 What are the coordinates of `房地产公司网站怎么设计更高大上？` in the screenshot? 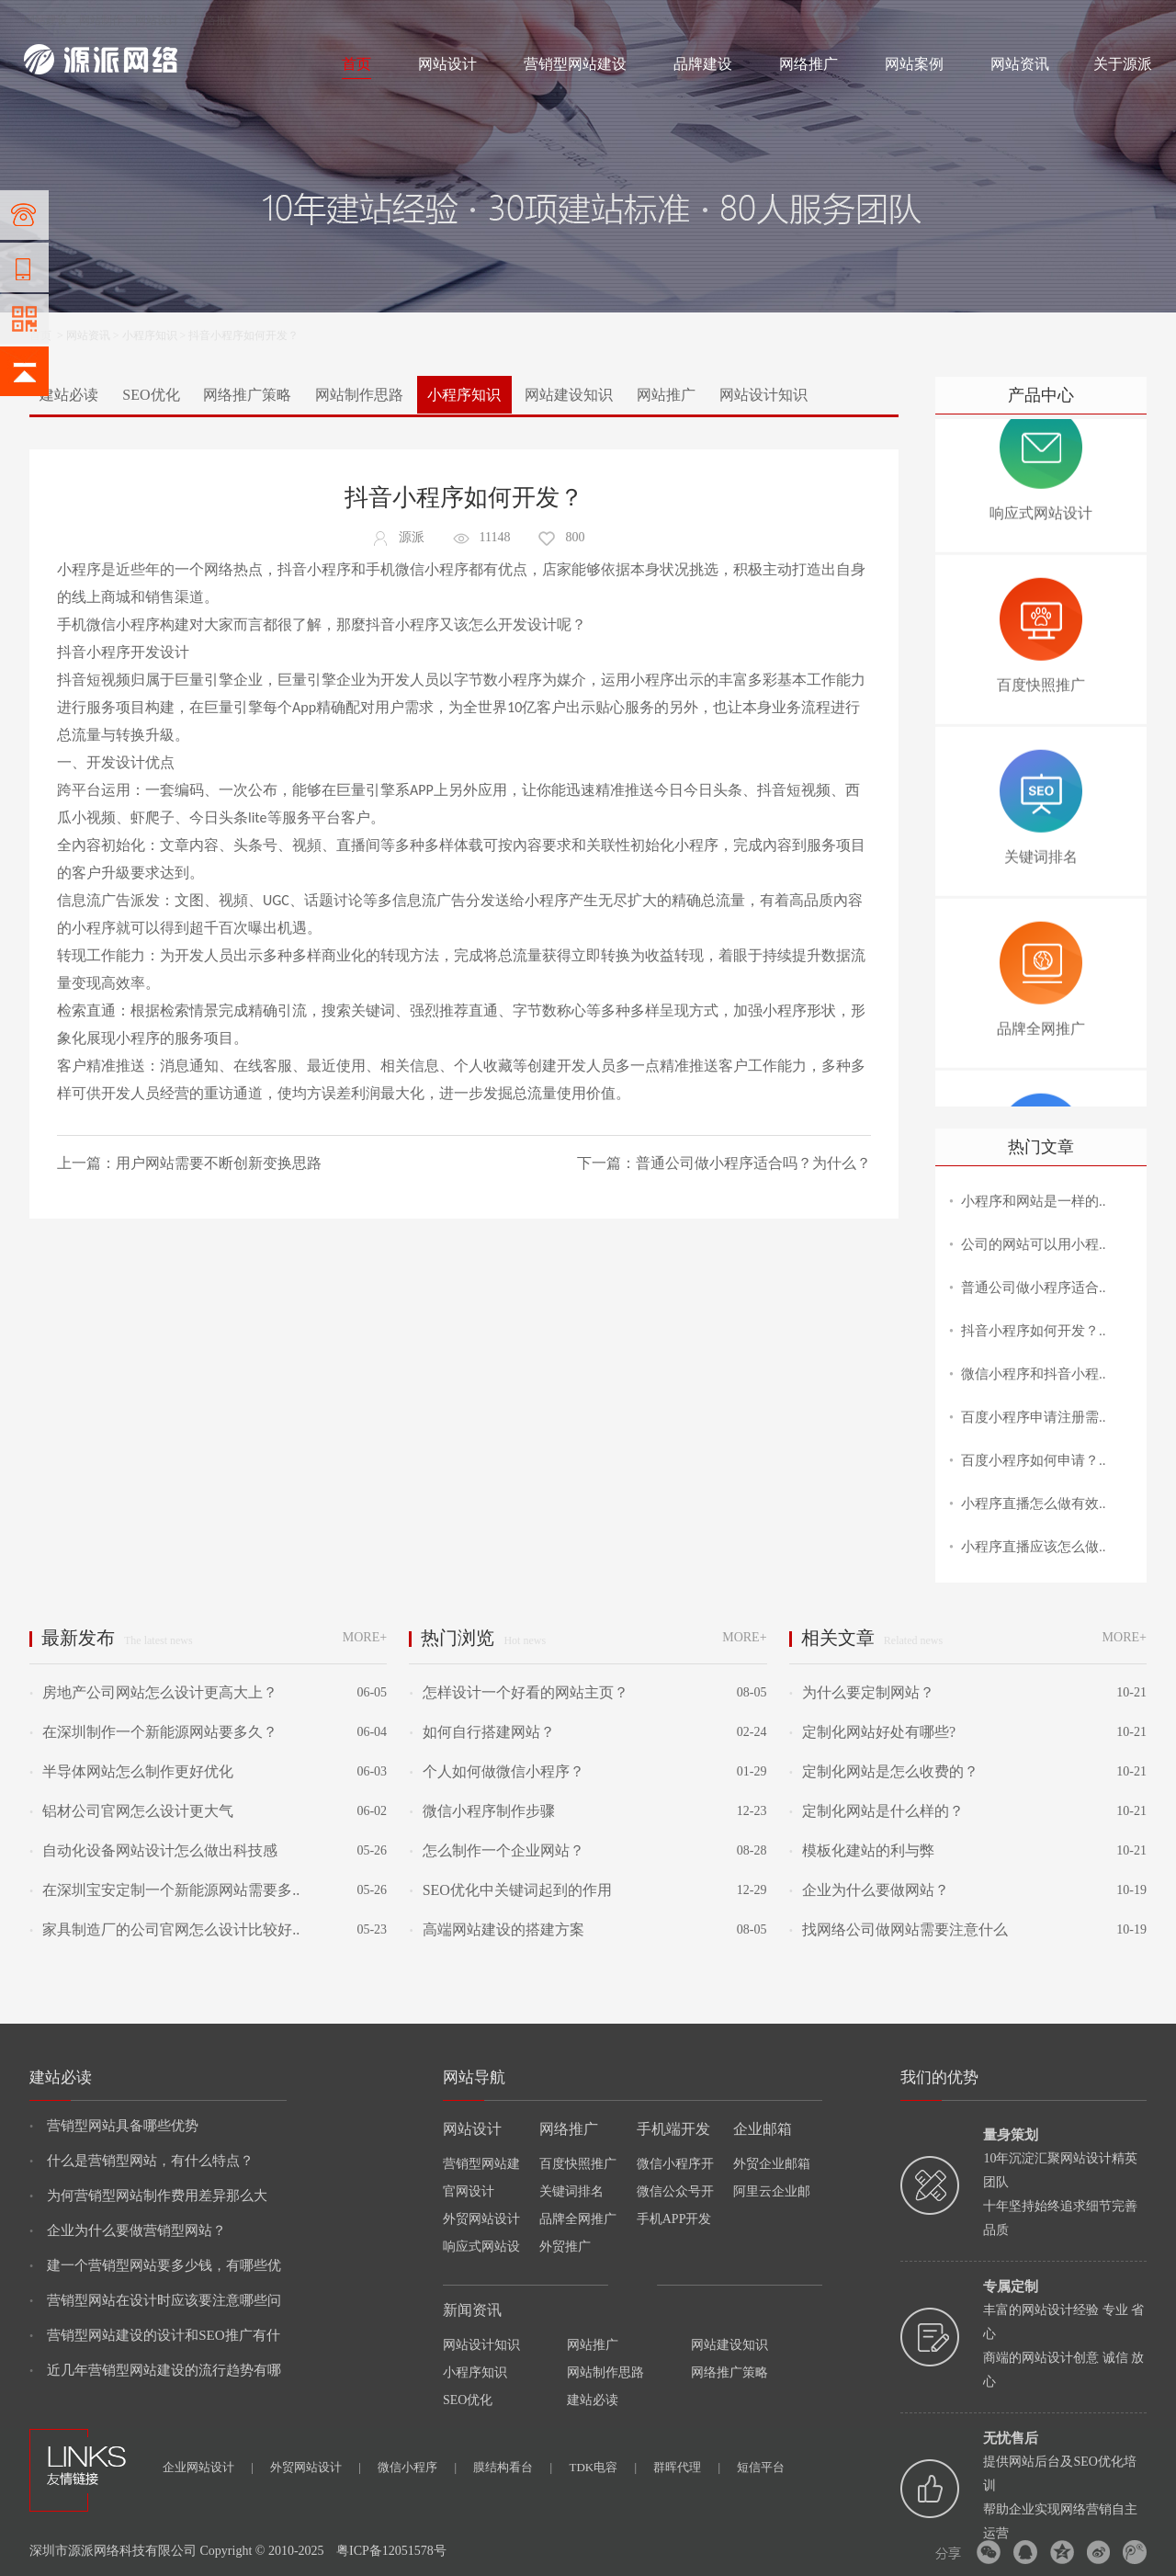 It's located at (153, 1692).